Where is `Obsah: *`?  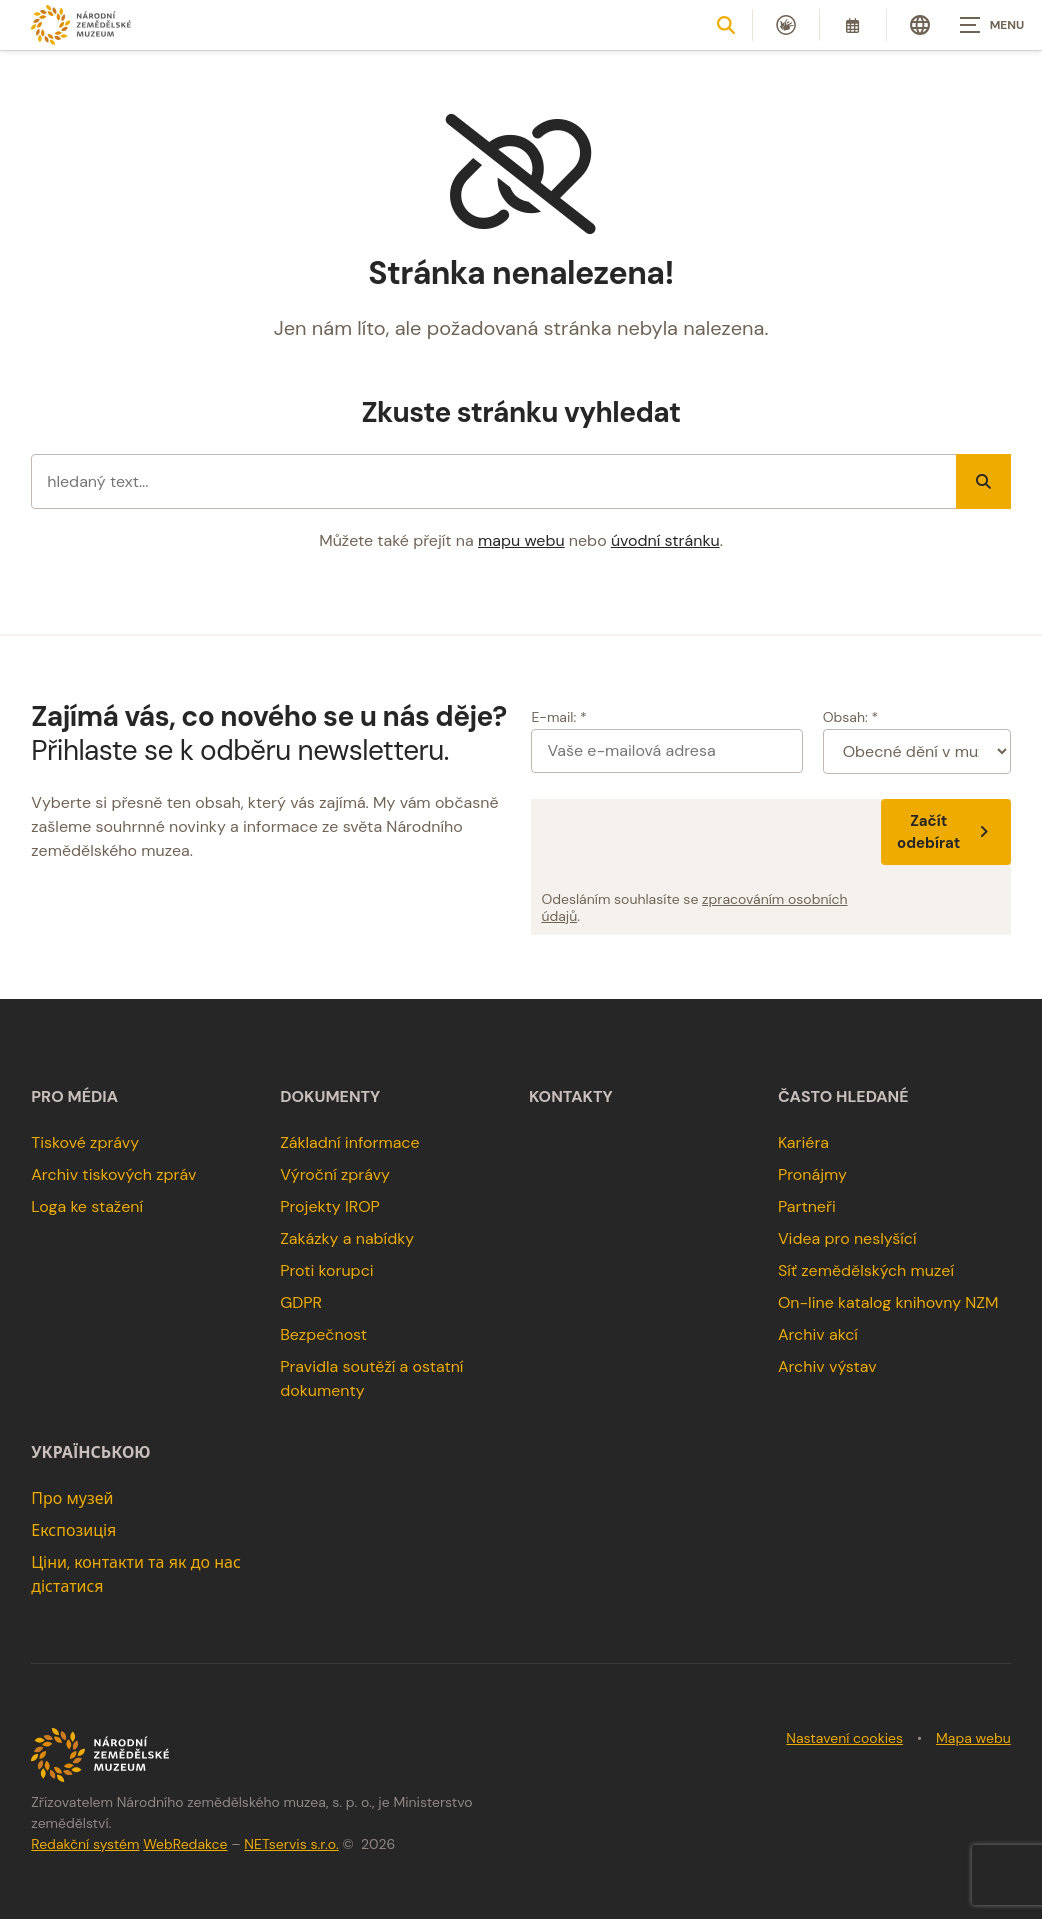 Obsah: * is located at coordinates (851, 717).